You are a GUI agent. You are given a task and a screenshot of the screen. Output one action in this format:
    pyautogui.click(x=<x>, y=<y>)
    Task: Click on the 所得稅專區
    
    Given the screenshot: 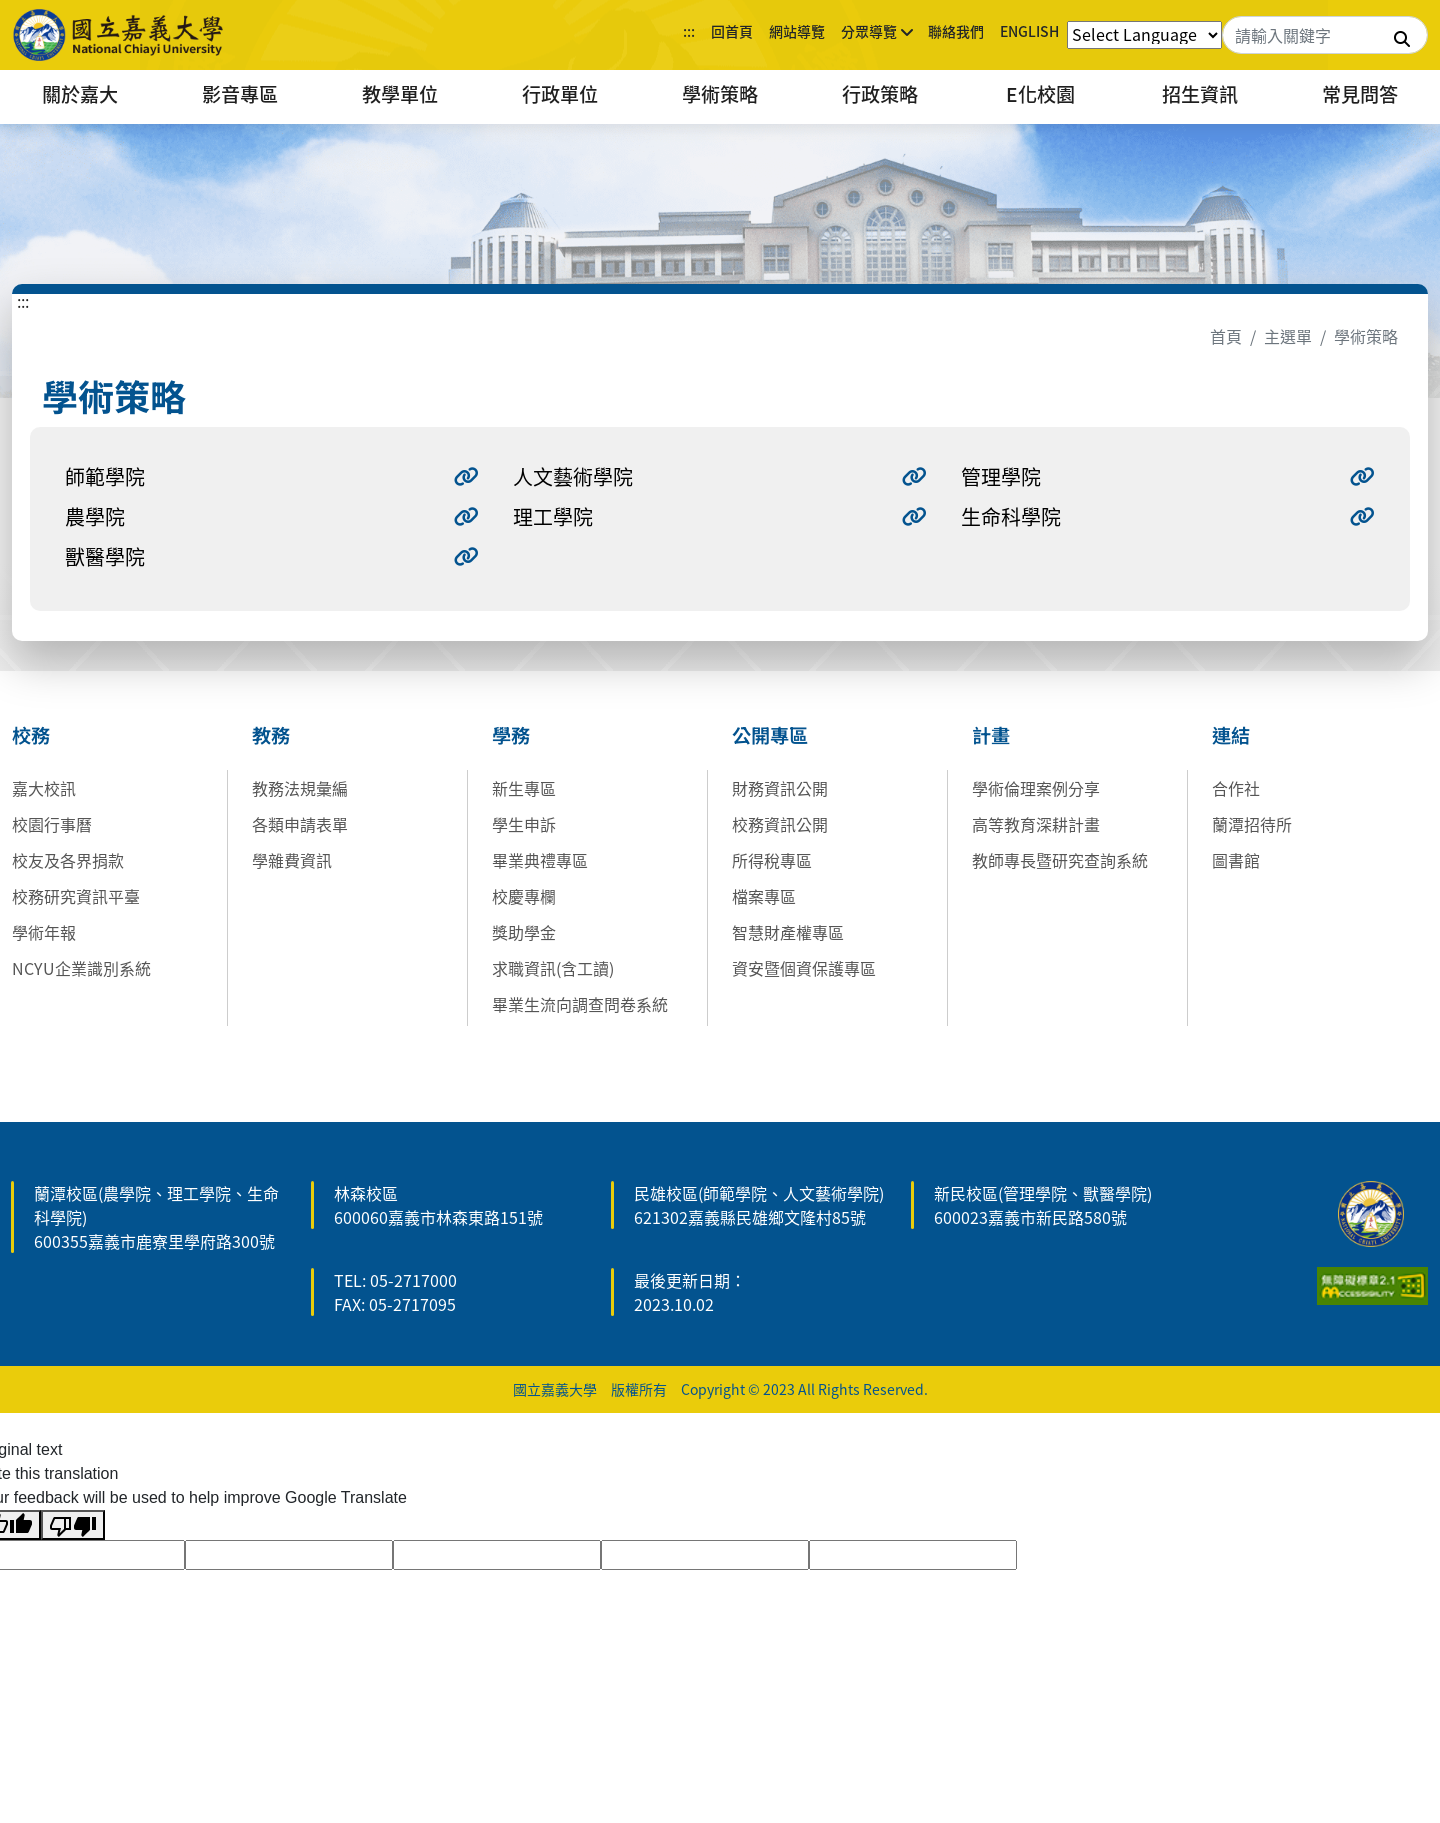 What is the action you would take?
    pyautogui.click(x=772, y=860)
    